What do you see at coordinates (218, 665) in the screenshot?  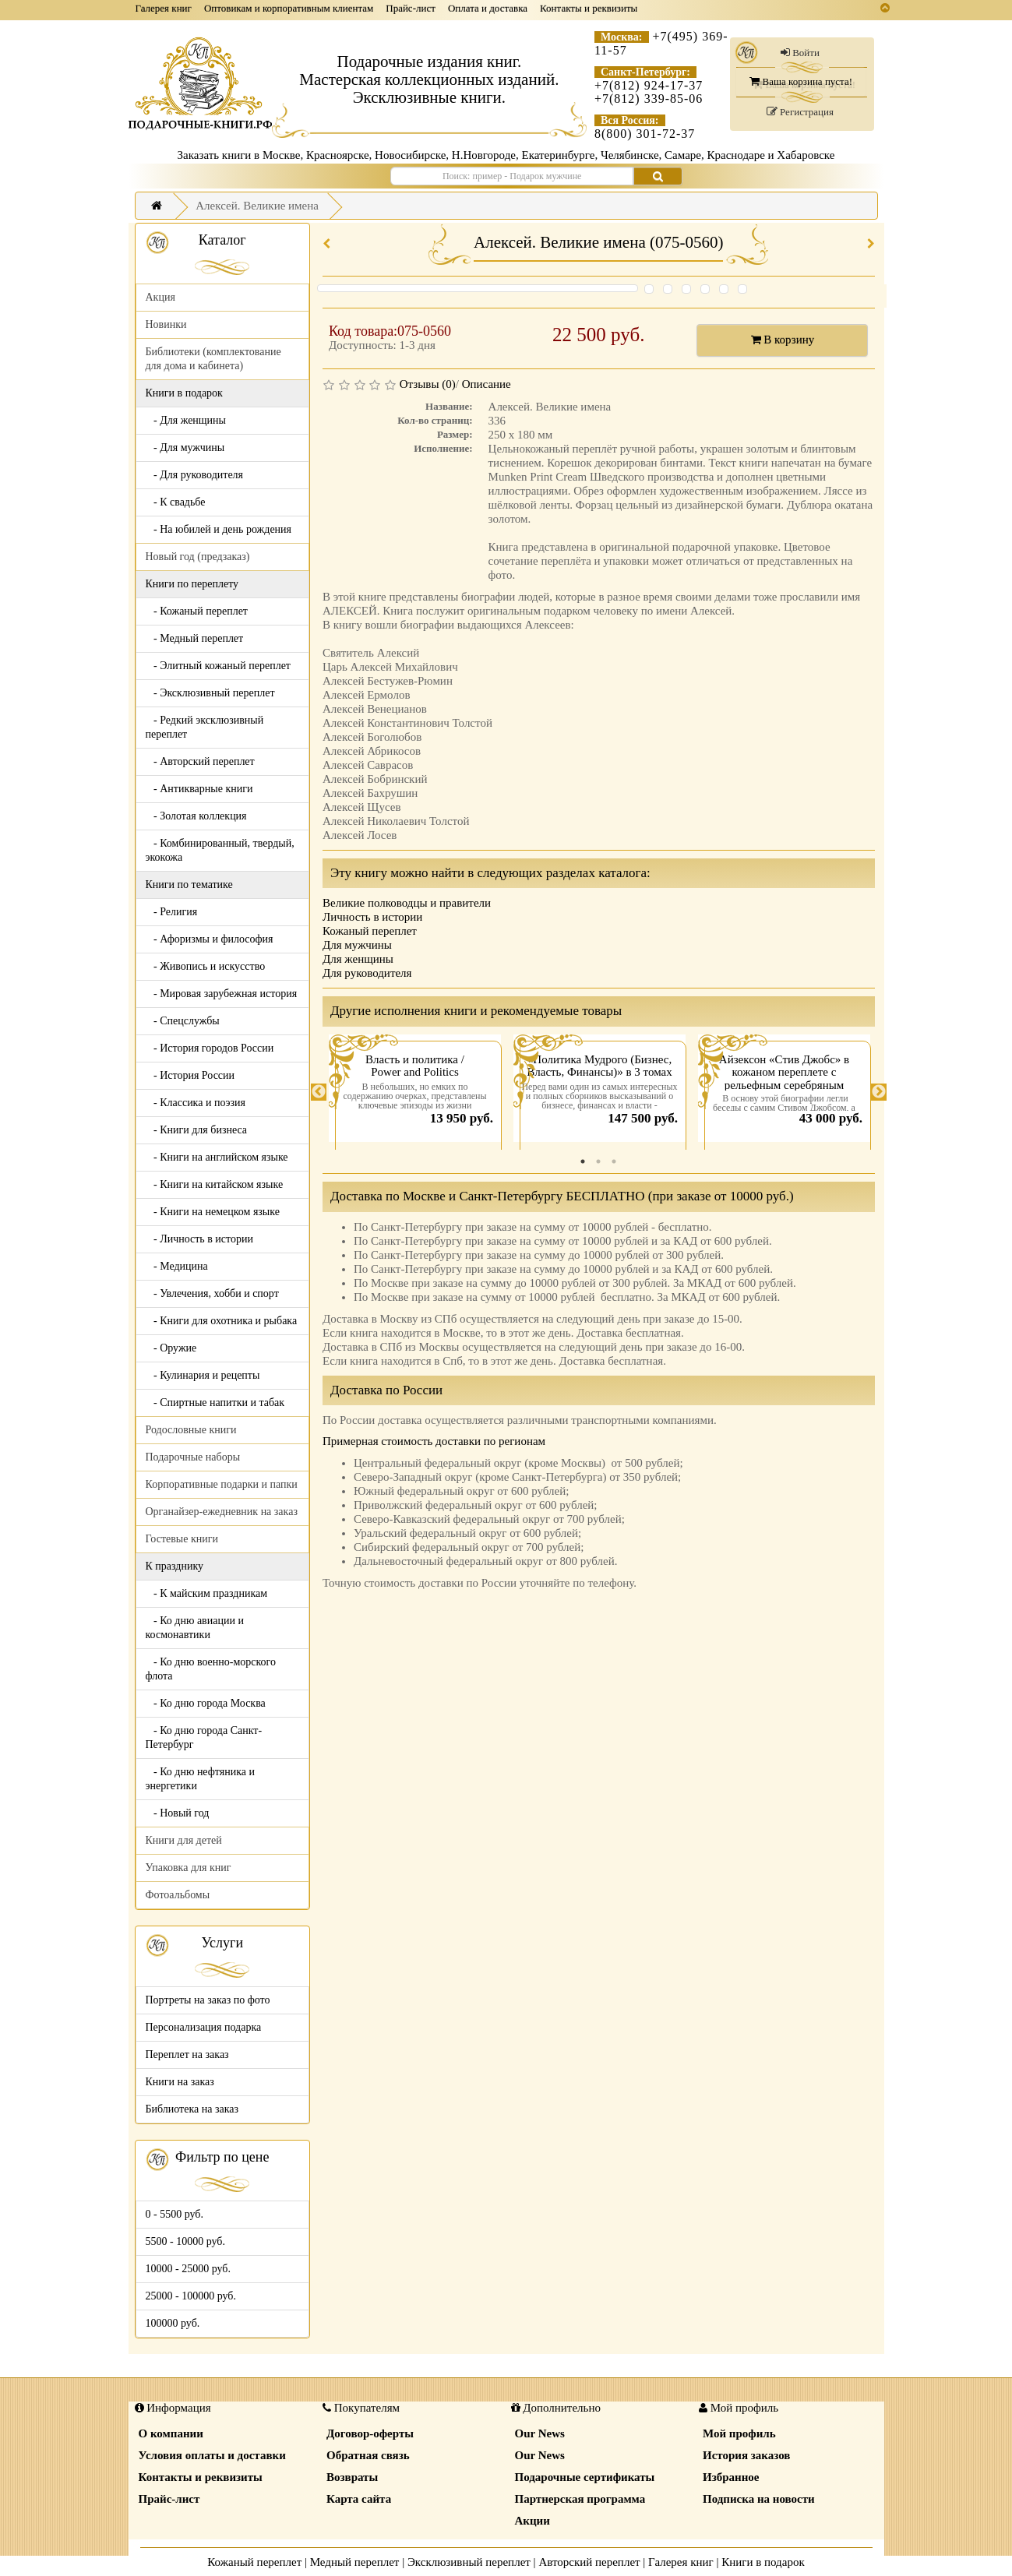 I see `- Элитный кожаный переплет` at bounding box center [218, 665].